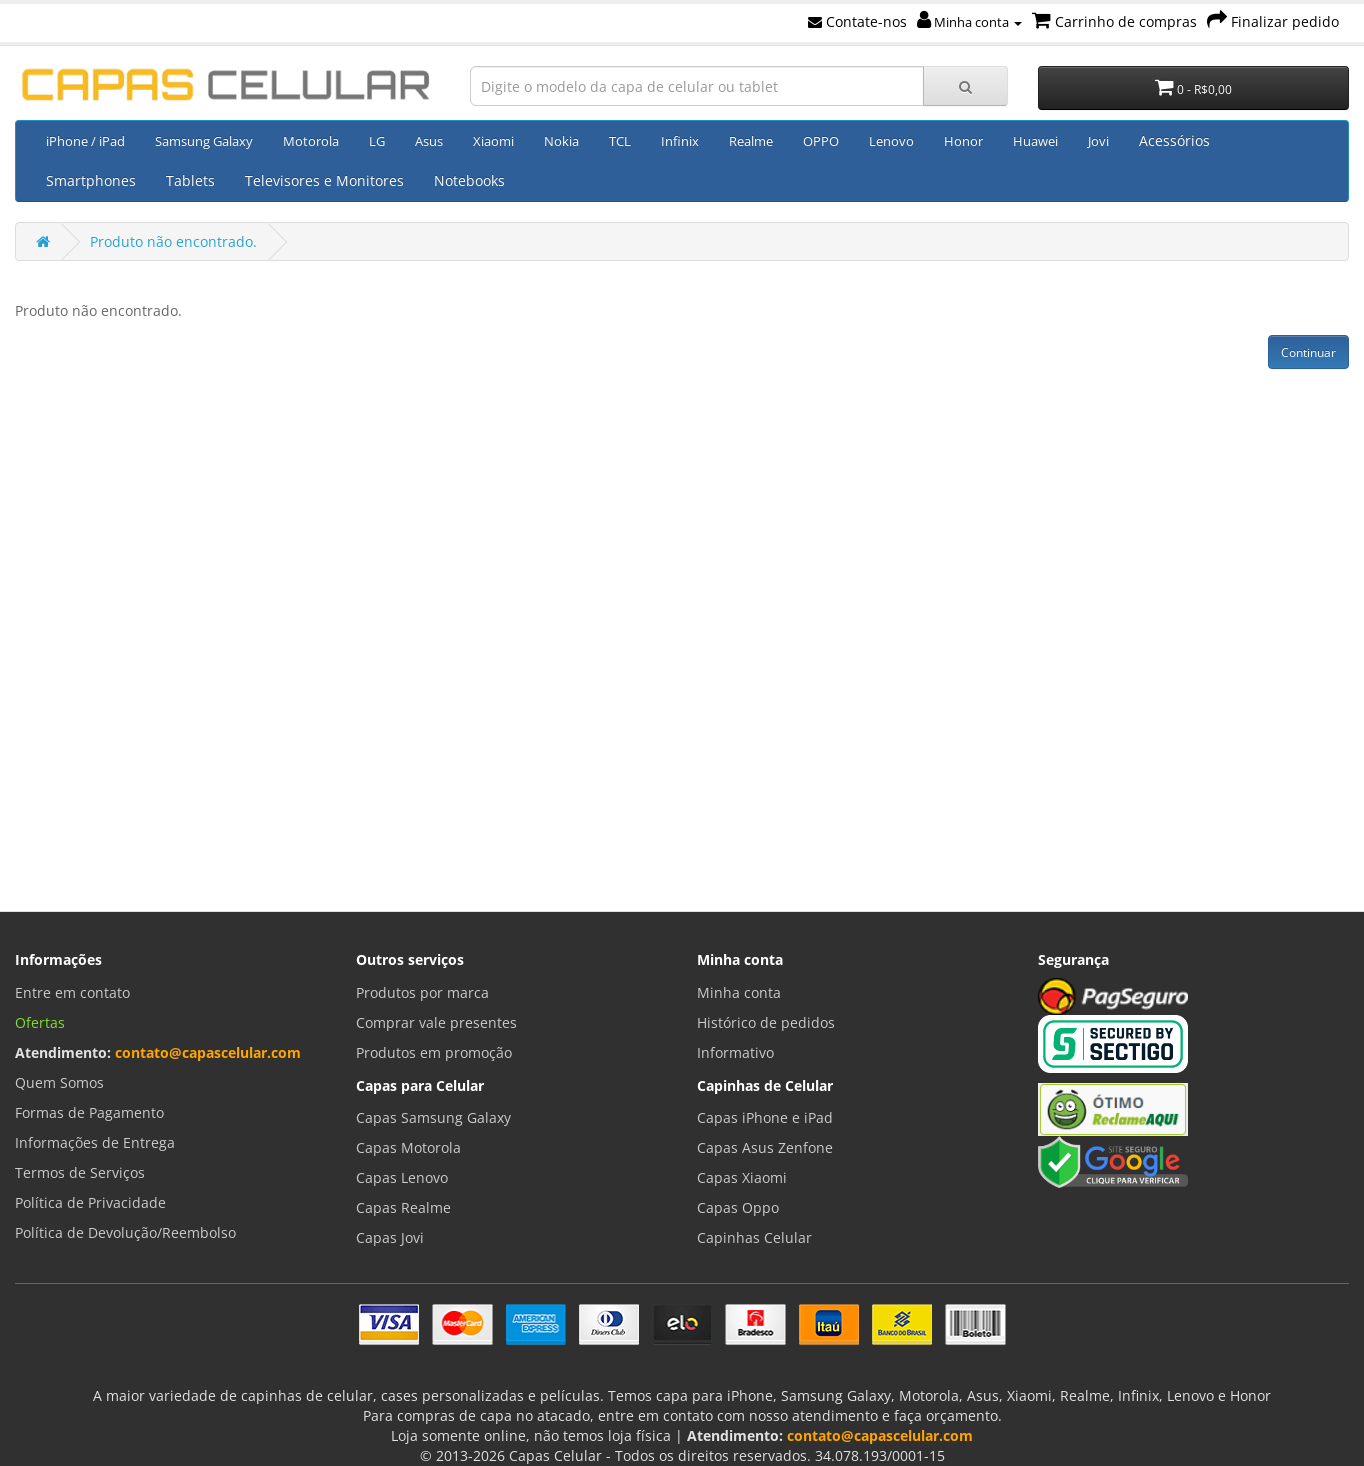 The height and width of the screenshot is (1466, 1364). What do you see at coordinates (742, 1177) in the screenshot?
I see `Capas Xiaomi` at bounding box center [742, 1177].